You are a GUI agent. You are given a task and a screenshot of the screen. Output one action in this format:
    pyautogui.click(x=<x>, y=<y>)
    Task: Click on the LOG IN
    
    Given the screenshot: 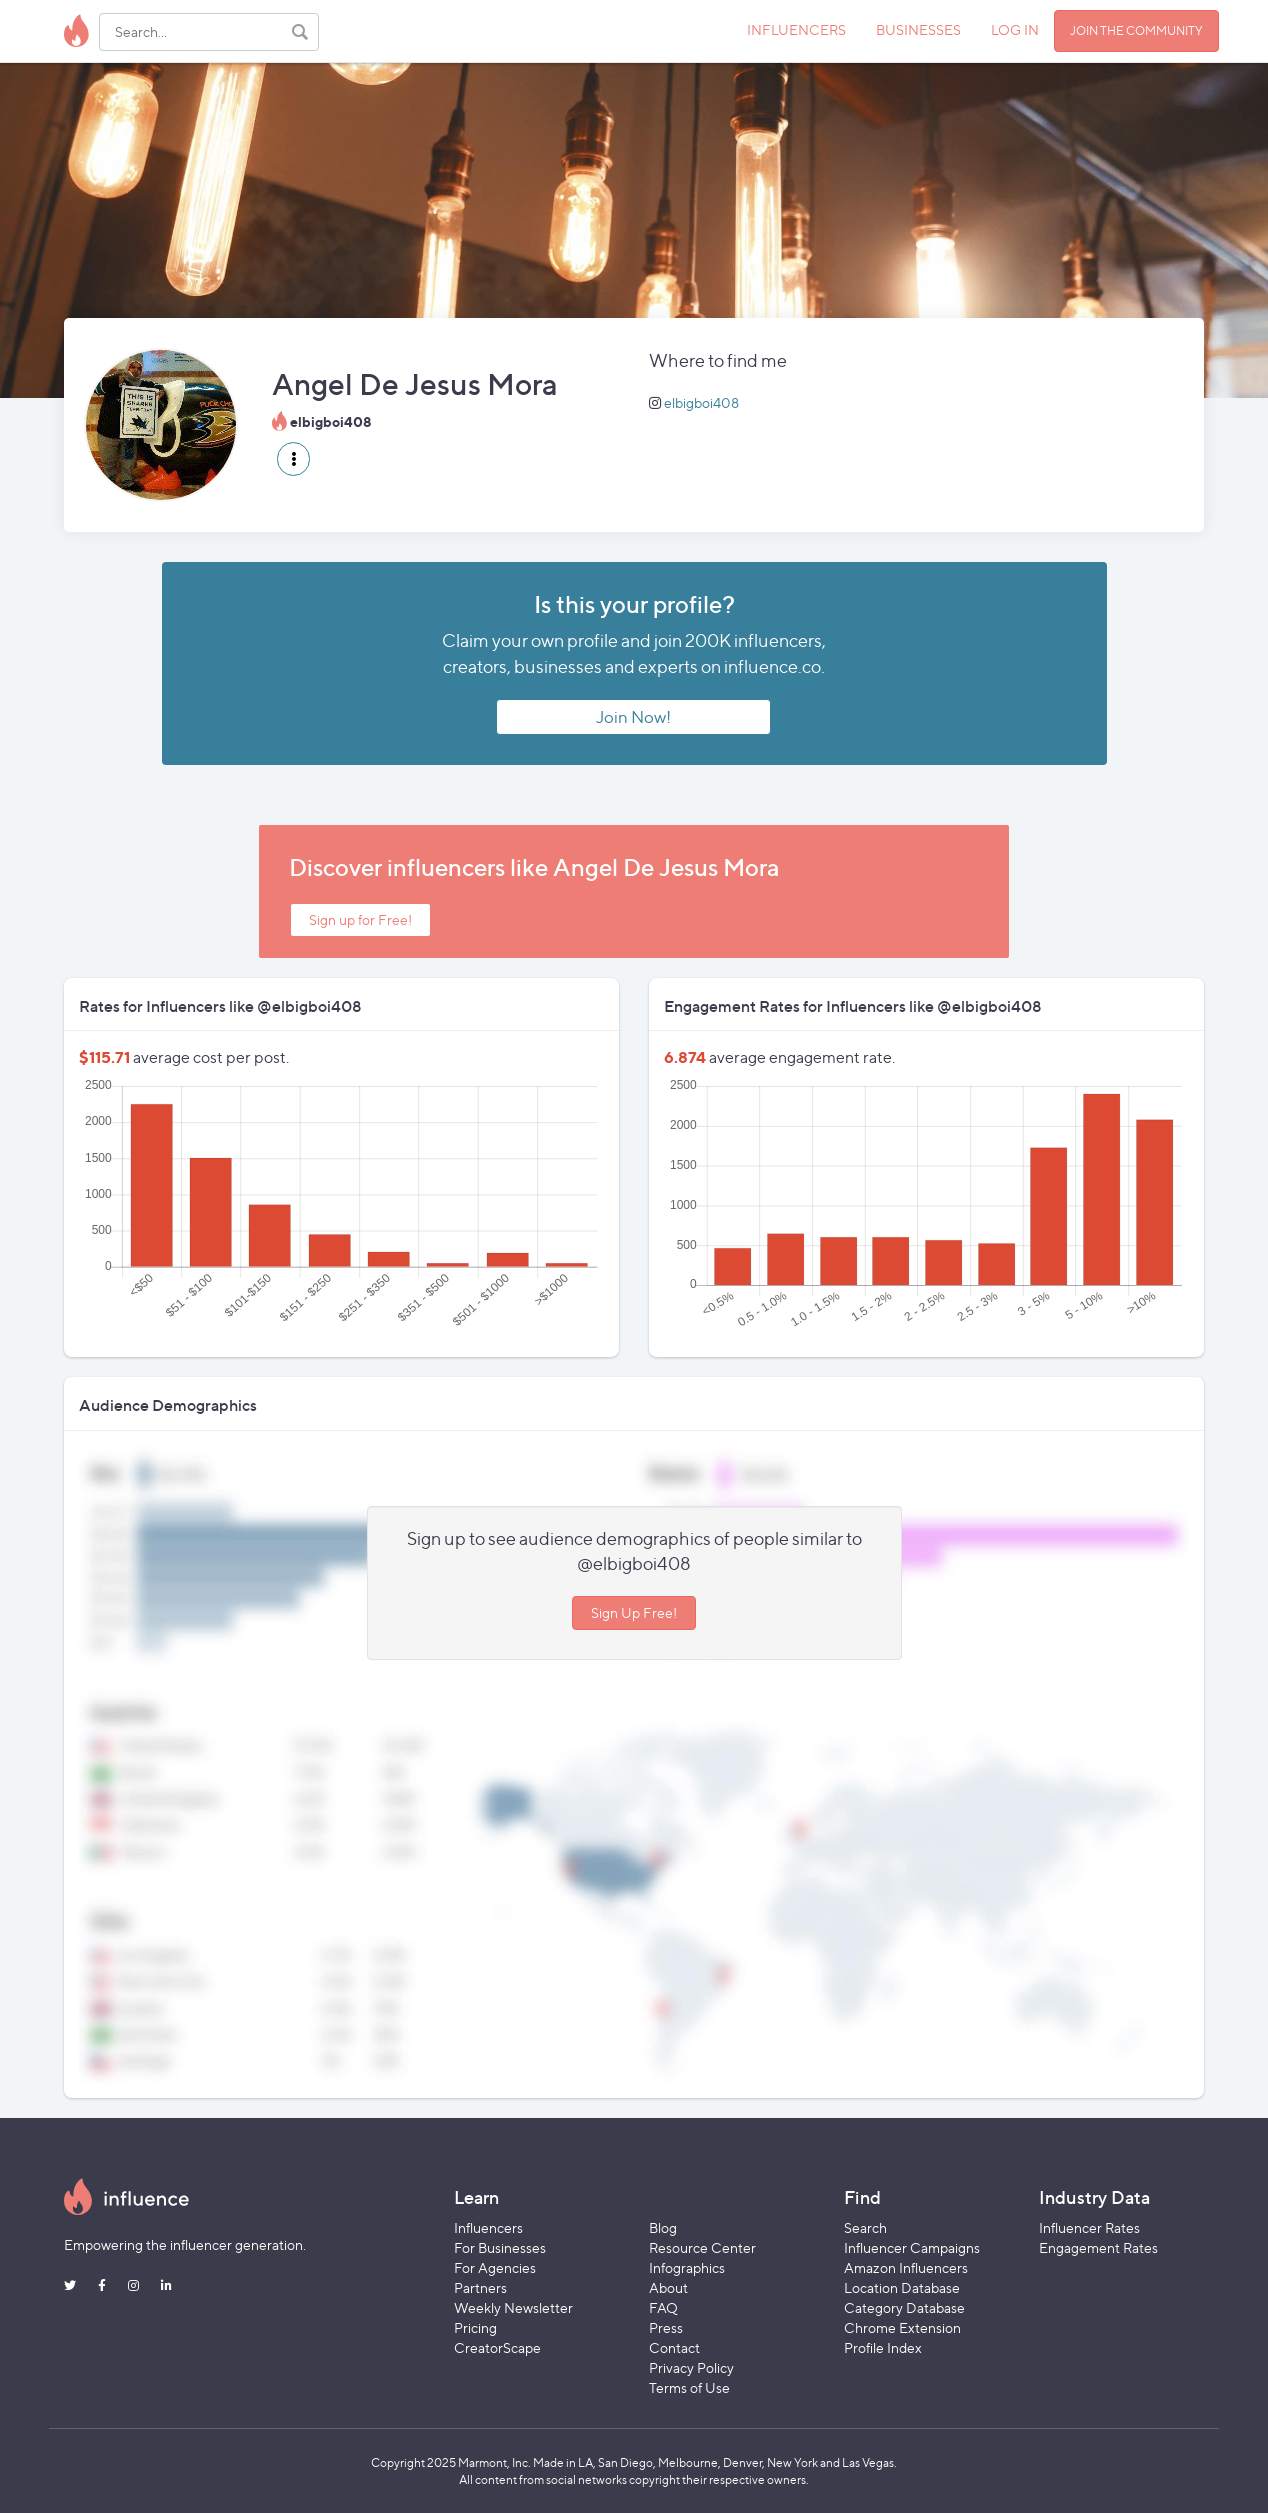 What is the action you would take?
    pyautogui.click(x=1015, y=29)
    